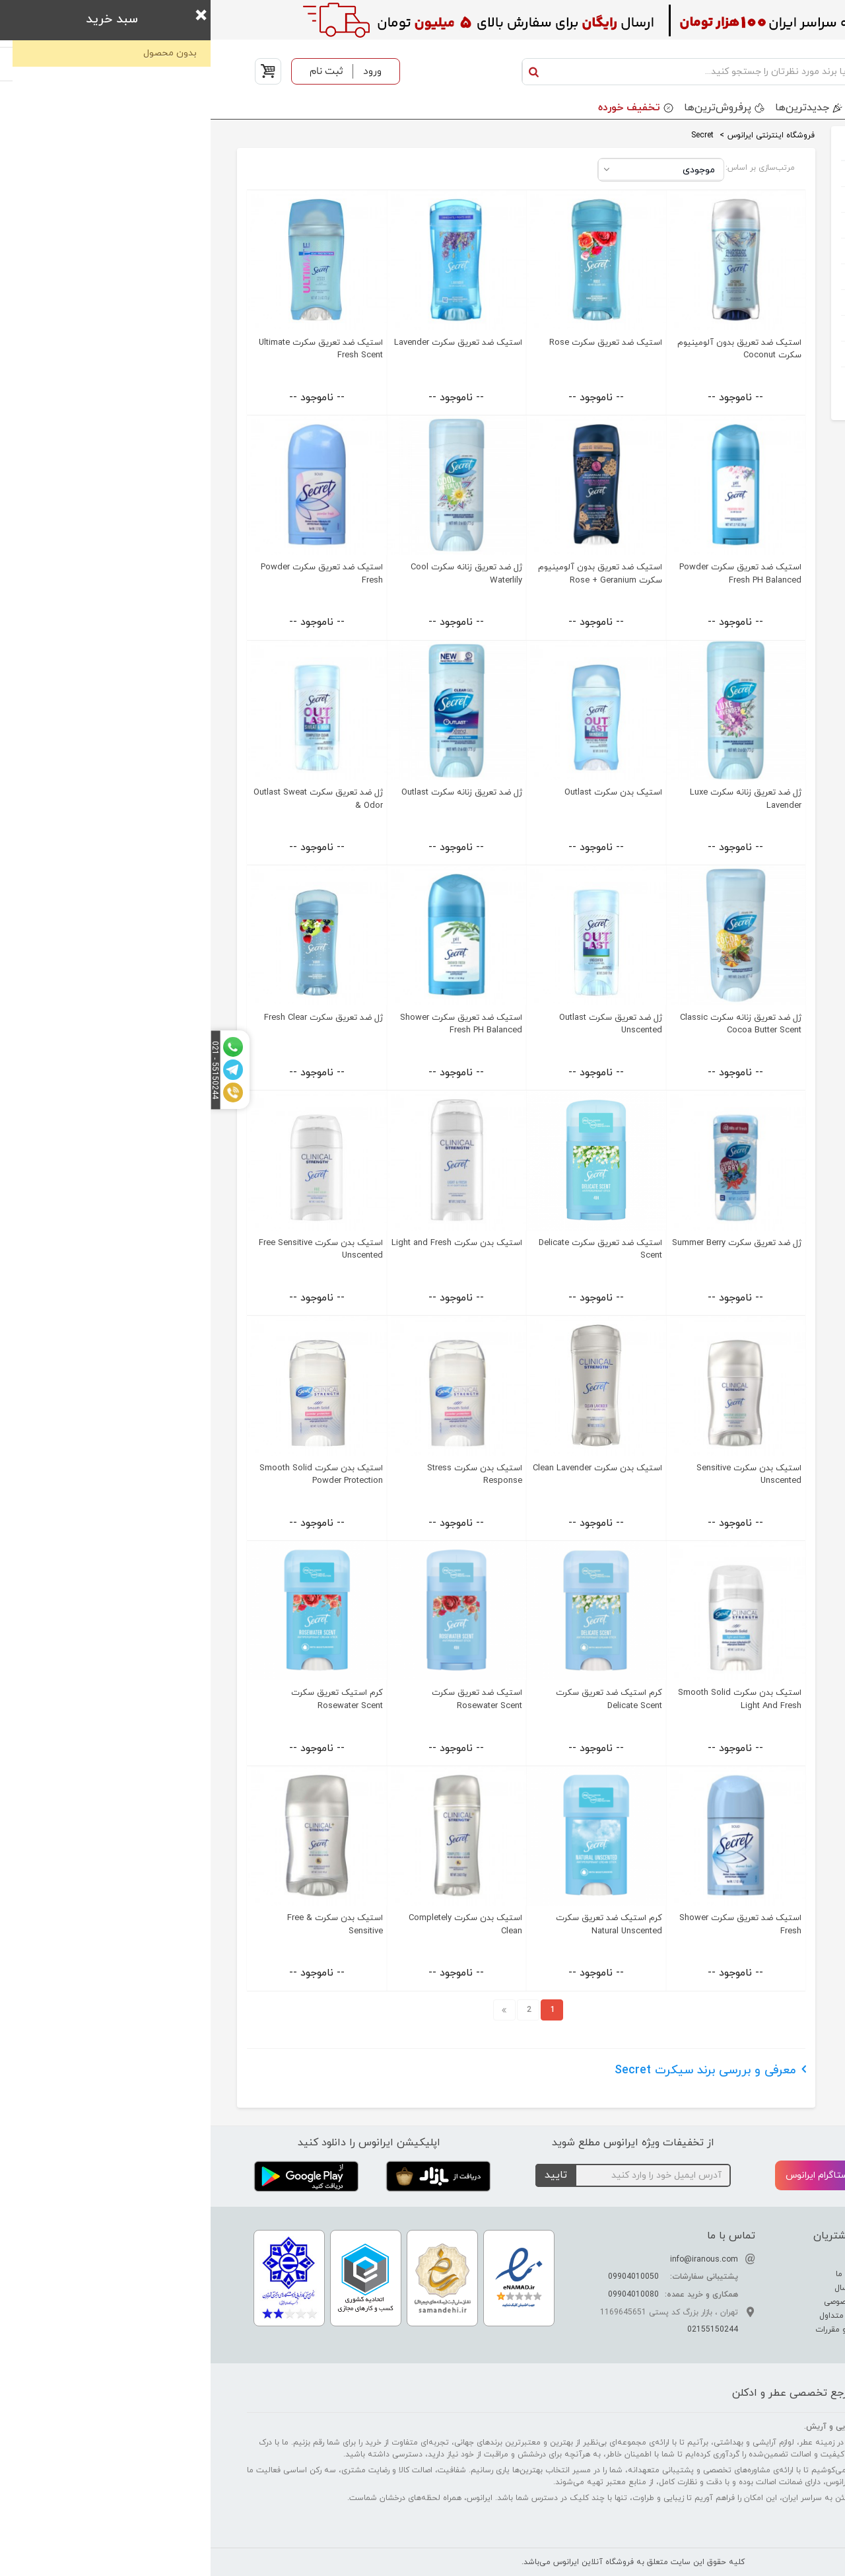  What do you see at coordinates (591, 107) in the screenshot?
I see `جدید‌ترین‌ها` at bounding box center [591, 107].